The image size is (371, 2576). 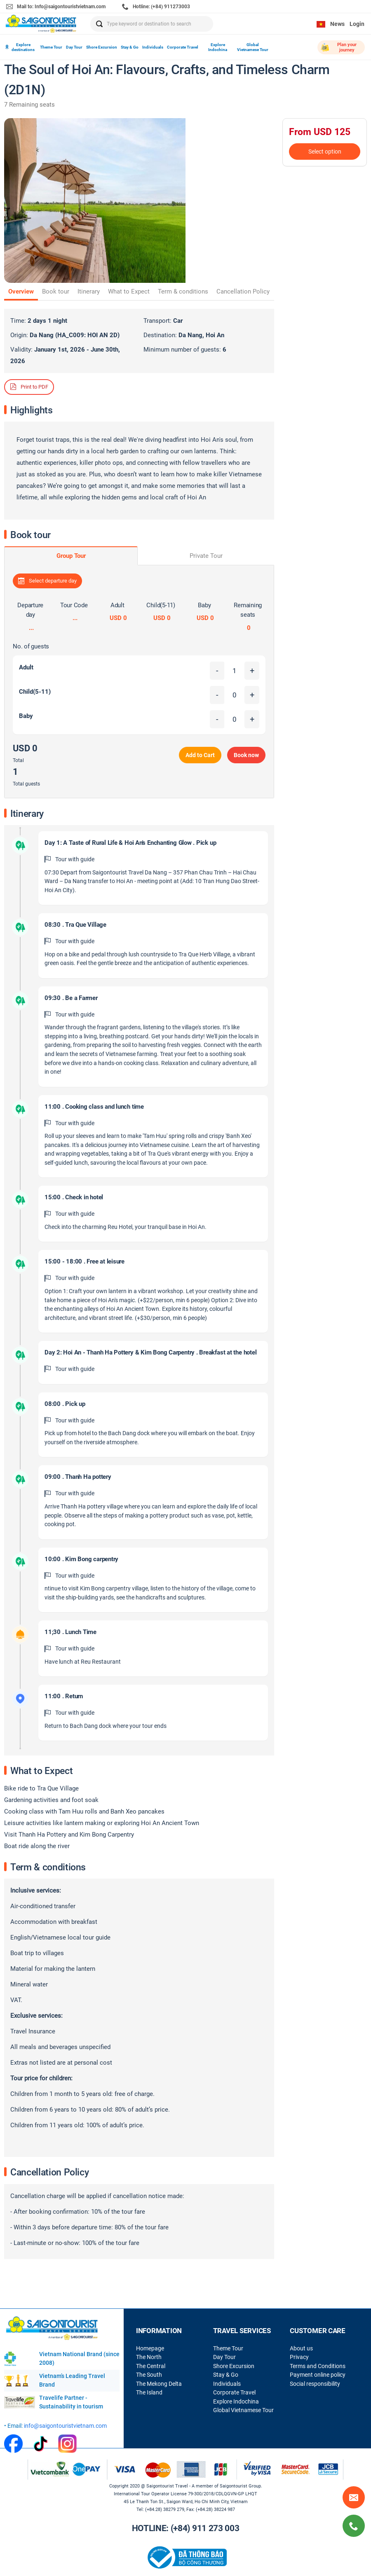 I want to click on Select departure day, so click(x=47, y=581).